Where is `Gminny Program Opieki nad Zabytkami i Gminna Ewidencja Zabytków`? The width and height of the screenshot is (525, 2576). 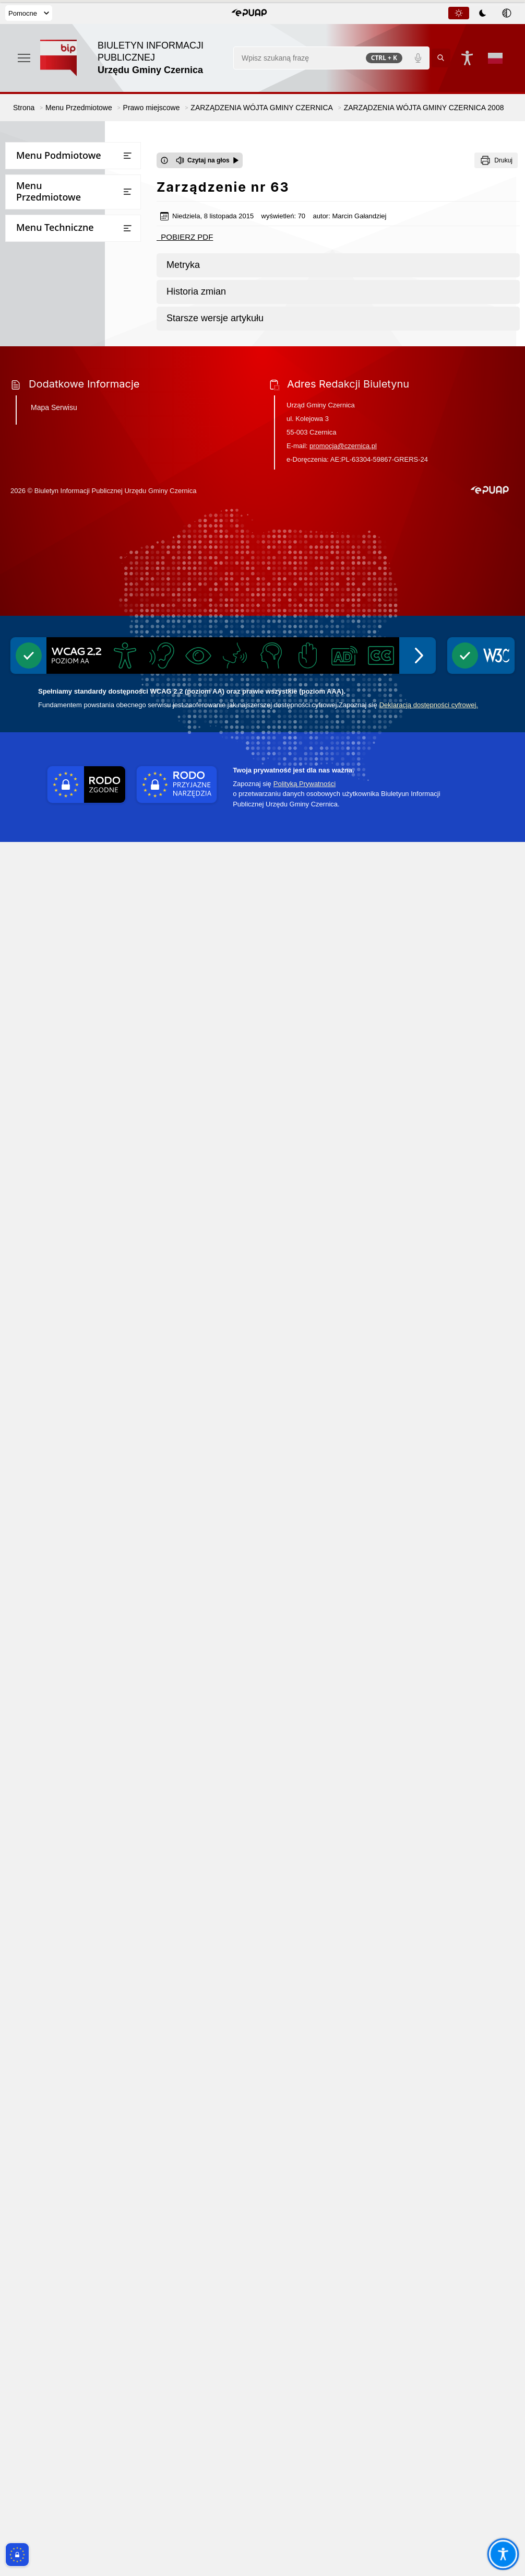
Gminny Program Opieki nad Zabytkami i Gminna Ewidencja Zabytków is located at coordinates (64, 1833).